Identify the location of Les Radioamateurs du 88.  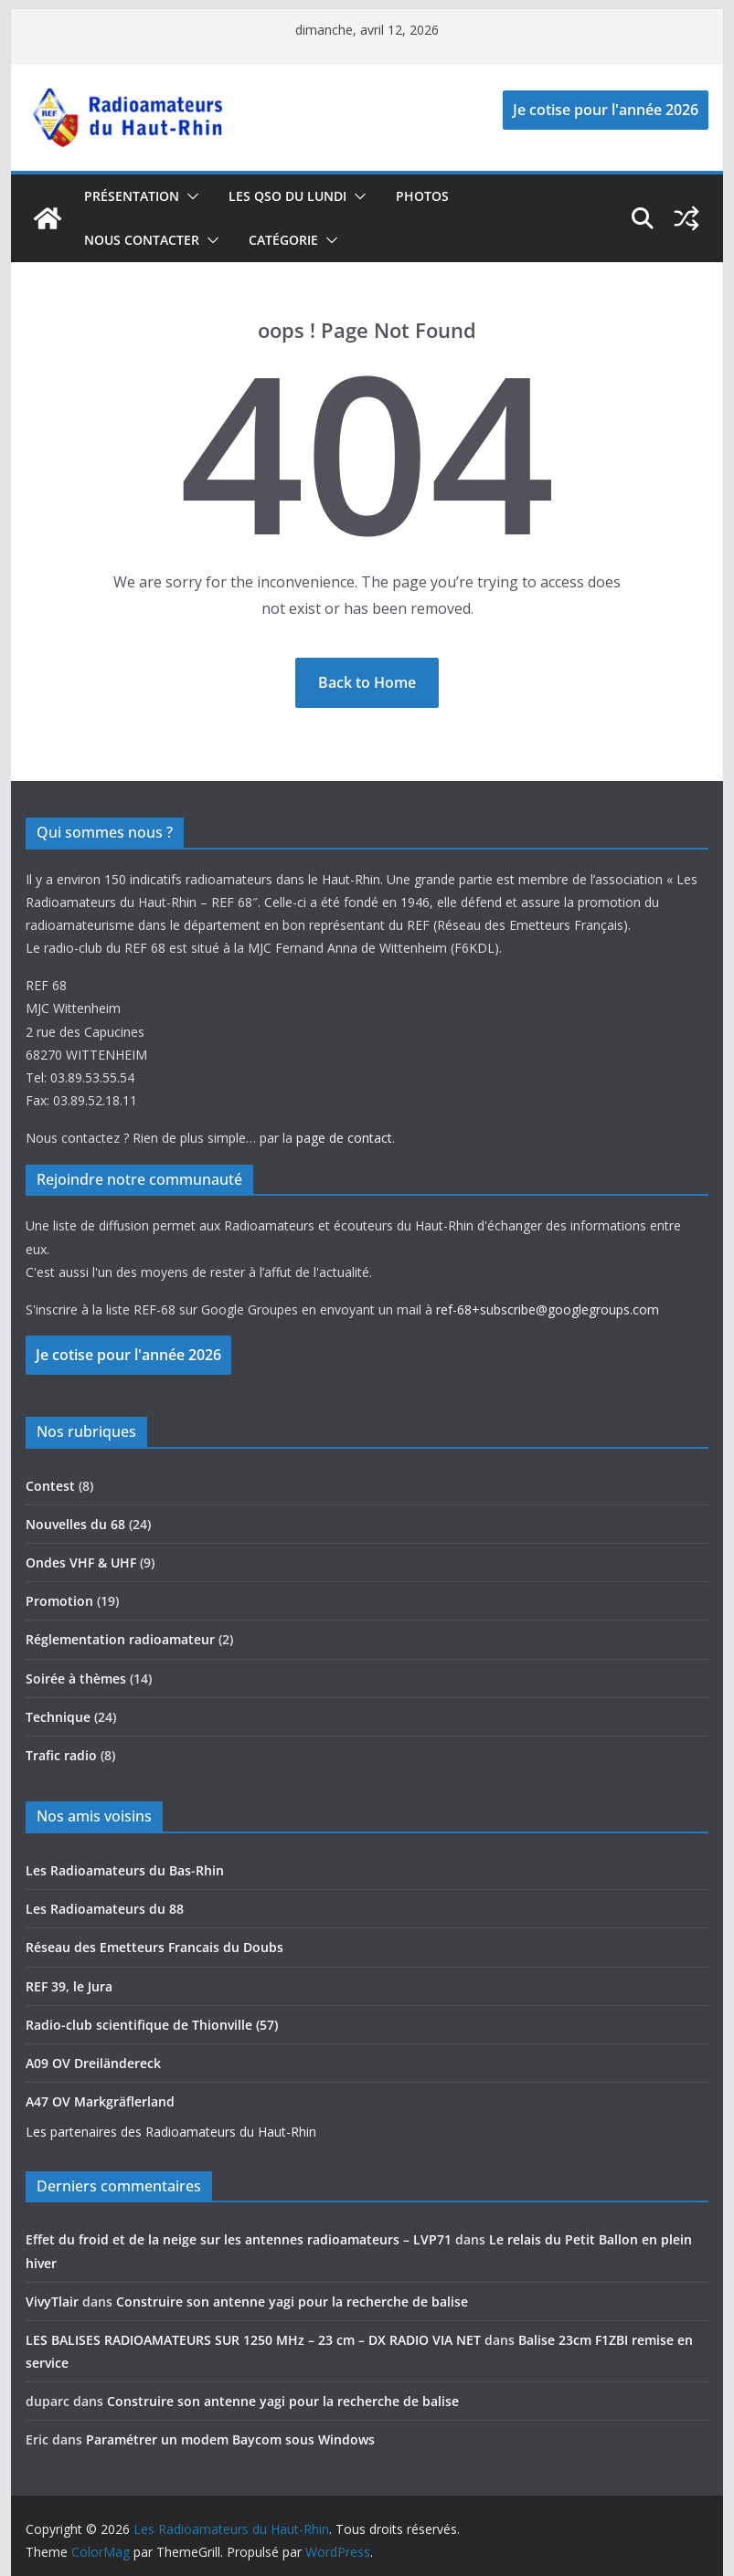
(105, 1908).